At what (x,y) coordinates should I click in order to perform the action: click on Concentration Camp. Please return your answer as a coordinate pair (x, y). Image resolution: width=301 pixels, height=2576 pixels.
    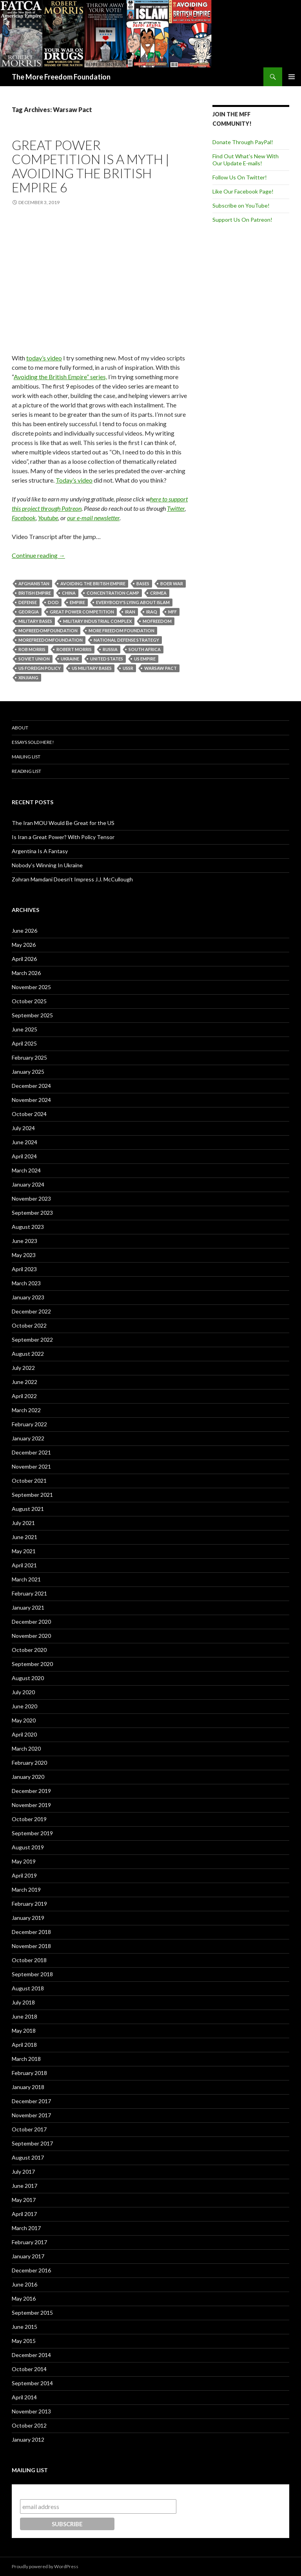
    Looking at the image, I should click on (113, 592).